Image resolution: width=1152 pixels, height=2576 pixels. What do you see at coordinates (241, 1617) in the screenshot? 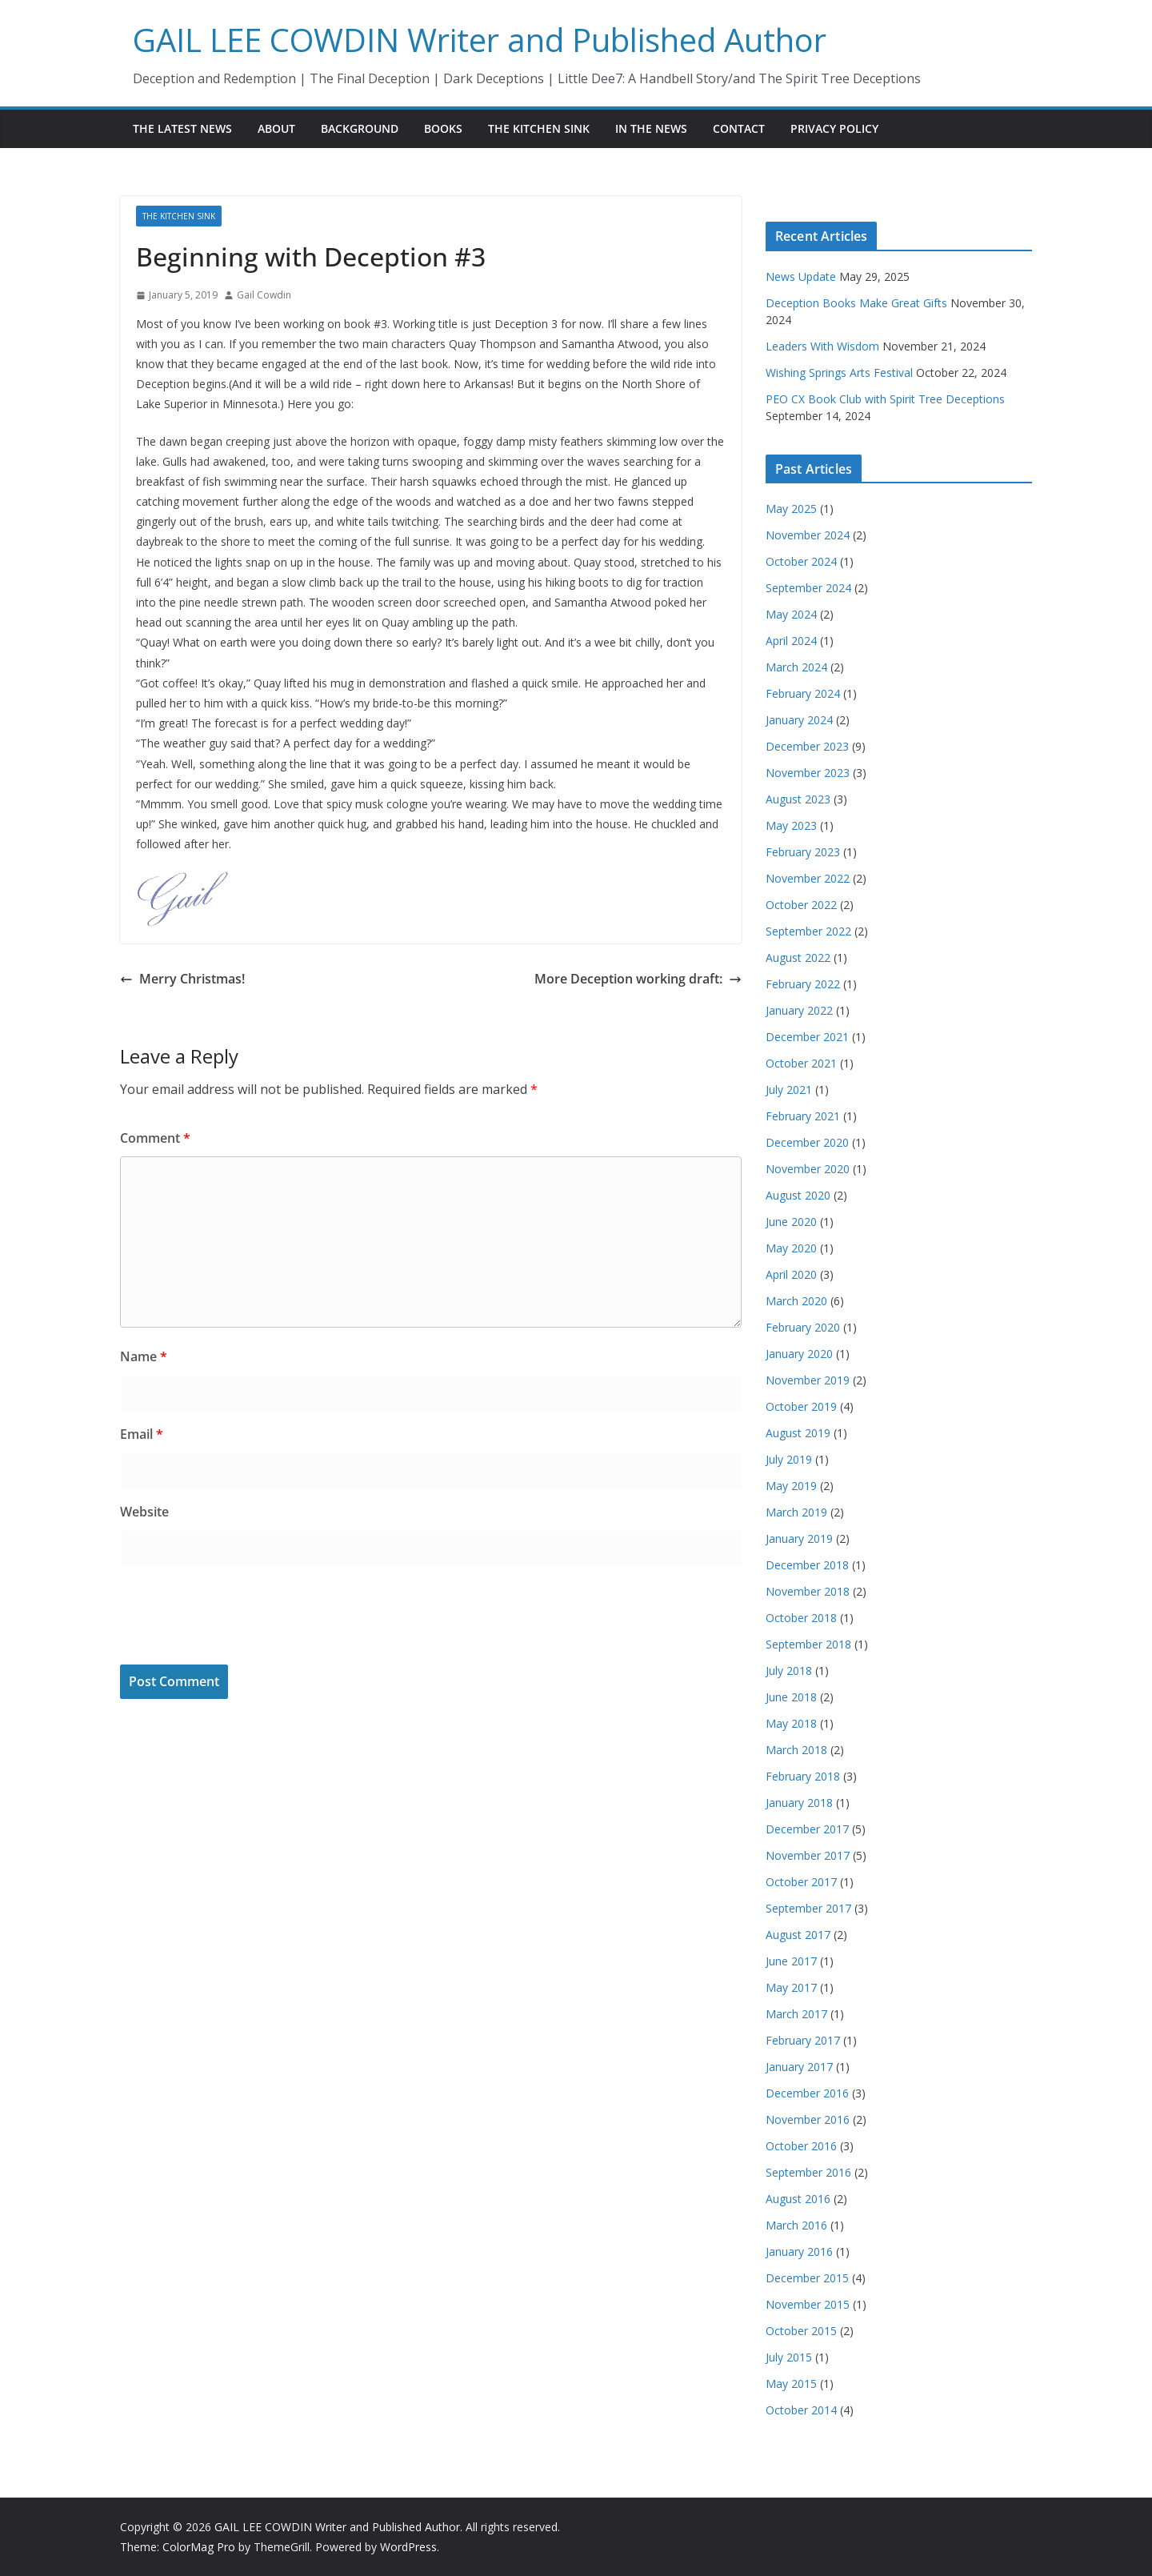
I see `[presentation]` at bounding box center [241, 1617].